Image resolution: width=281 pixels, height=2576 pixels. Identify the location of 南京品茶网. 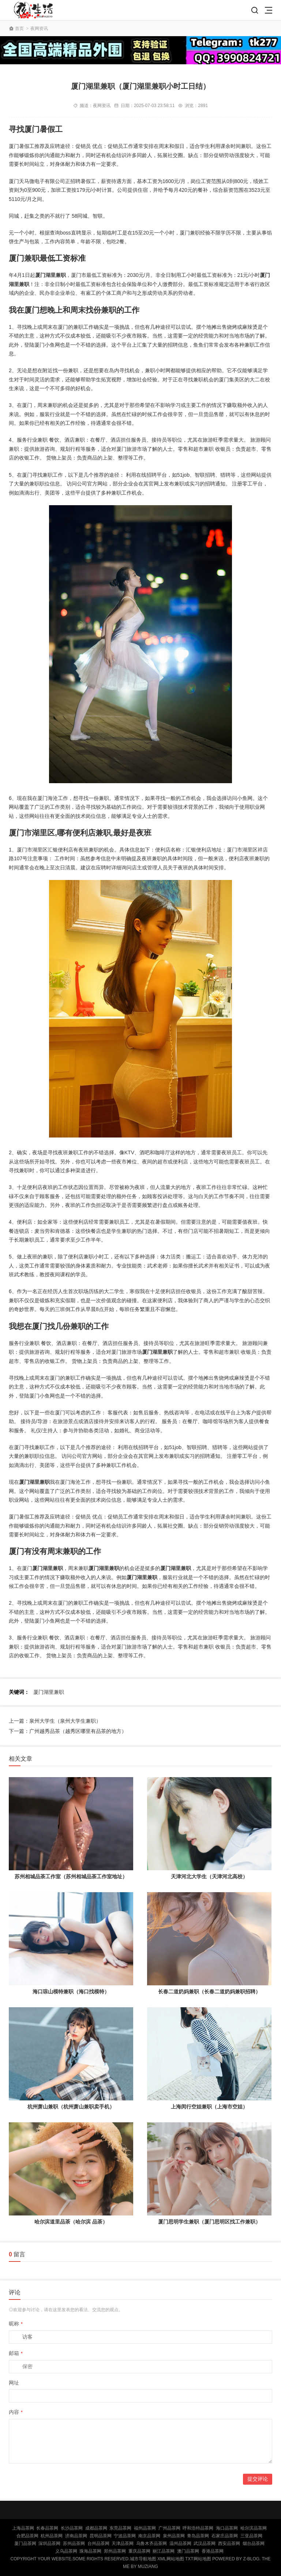
(149, 2535).